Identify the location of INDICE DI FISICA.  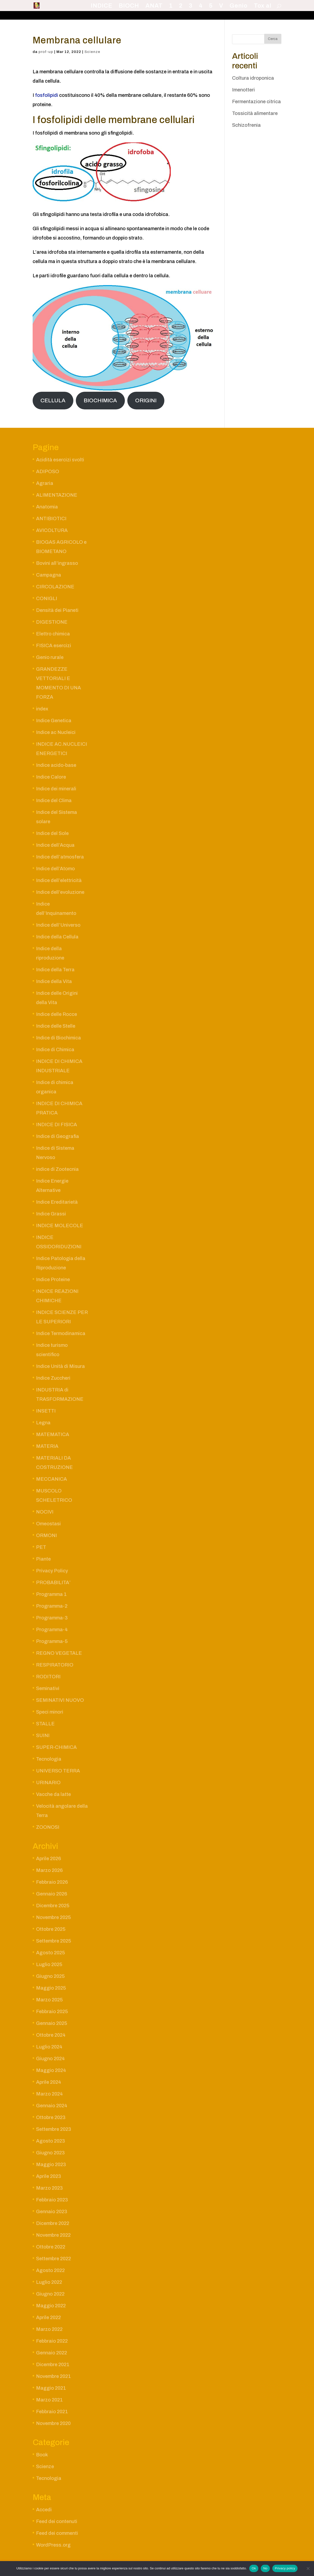
(56, 1124).